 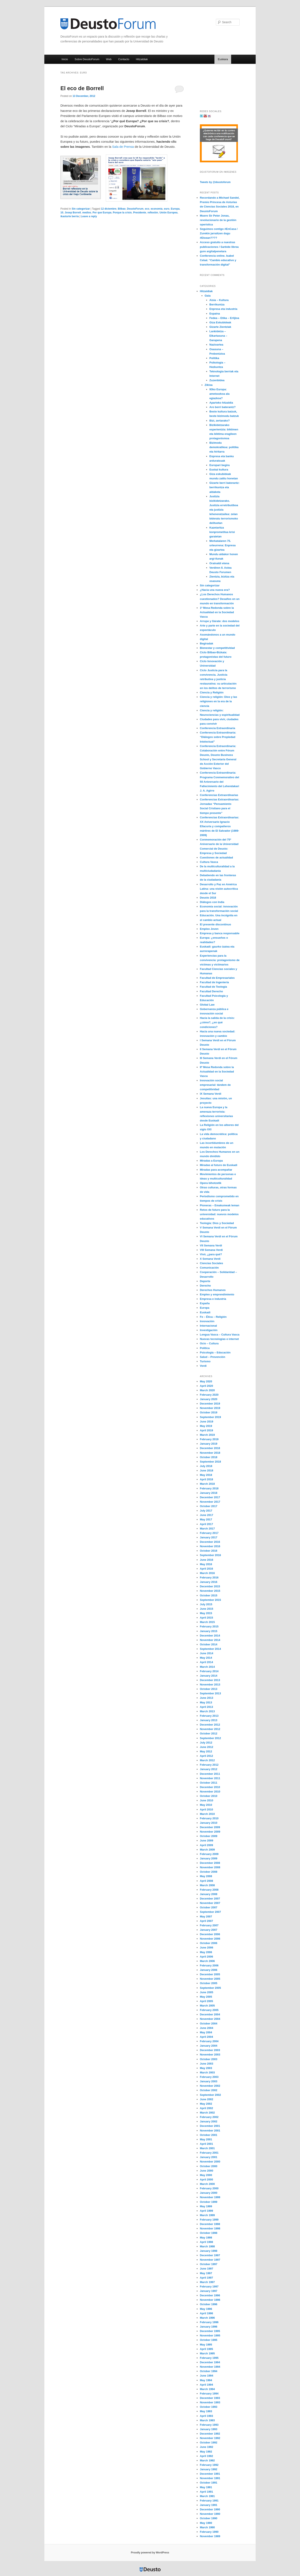 What do you see at coordinates (210, 1640) in the screenshot?
I see `November 2014` at bounding box center [210, 1640].